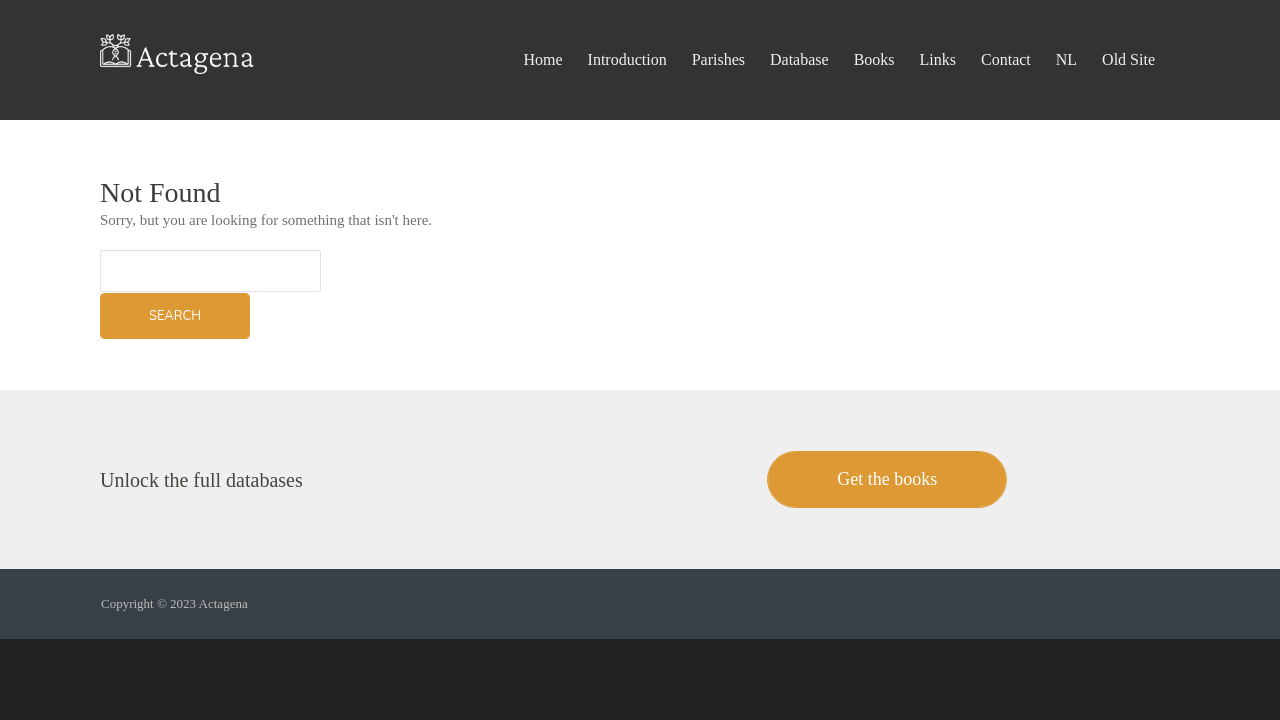  I want to click on Old Site, so click(1128, 34).